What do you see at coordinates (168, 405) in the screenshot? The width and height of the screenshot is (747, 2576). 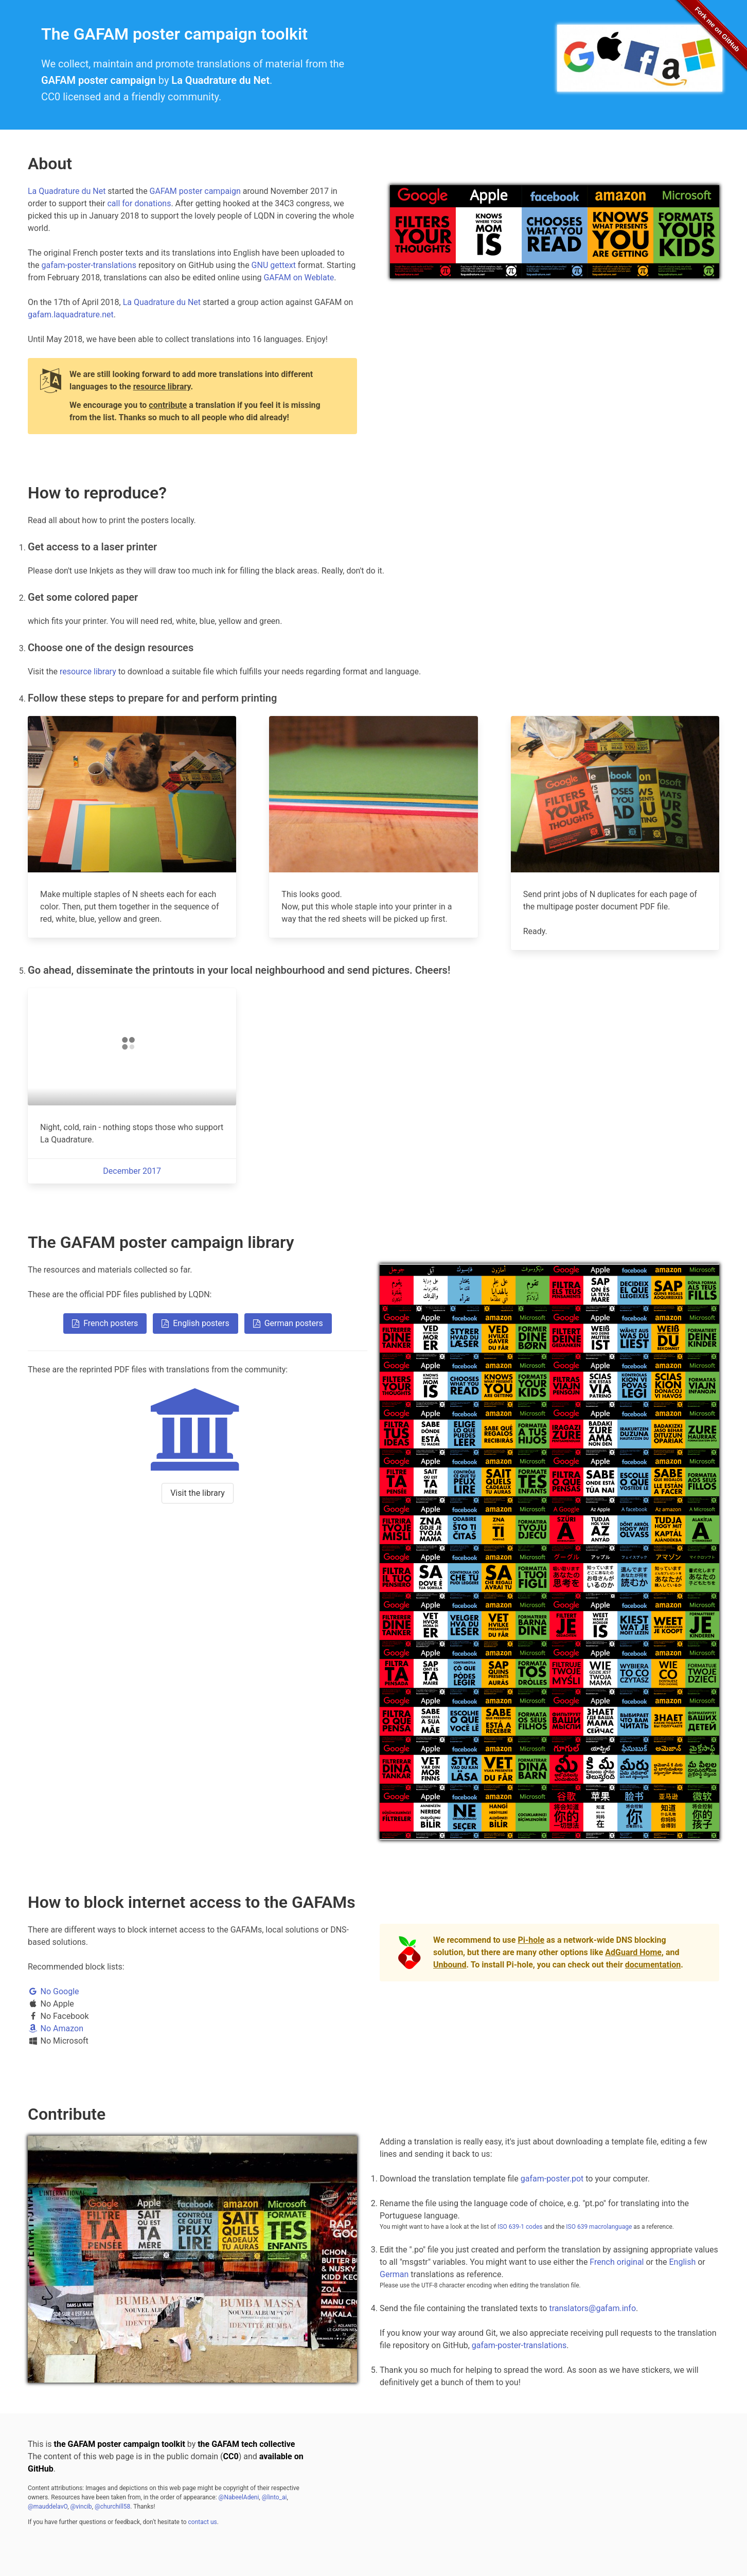 I see `contribute` at bounding box center [168, 405].